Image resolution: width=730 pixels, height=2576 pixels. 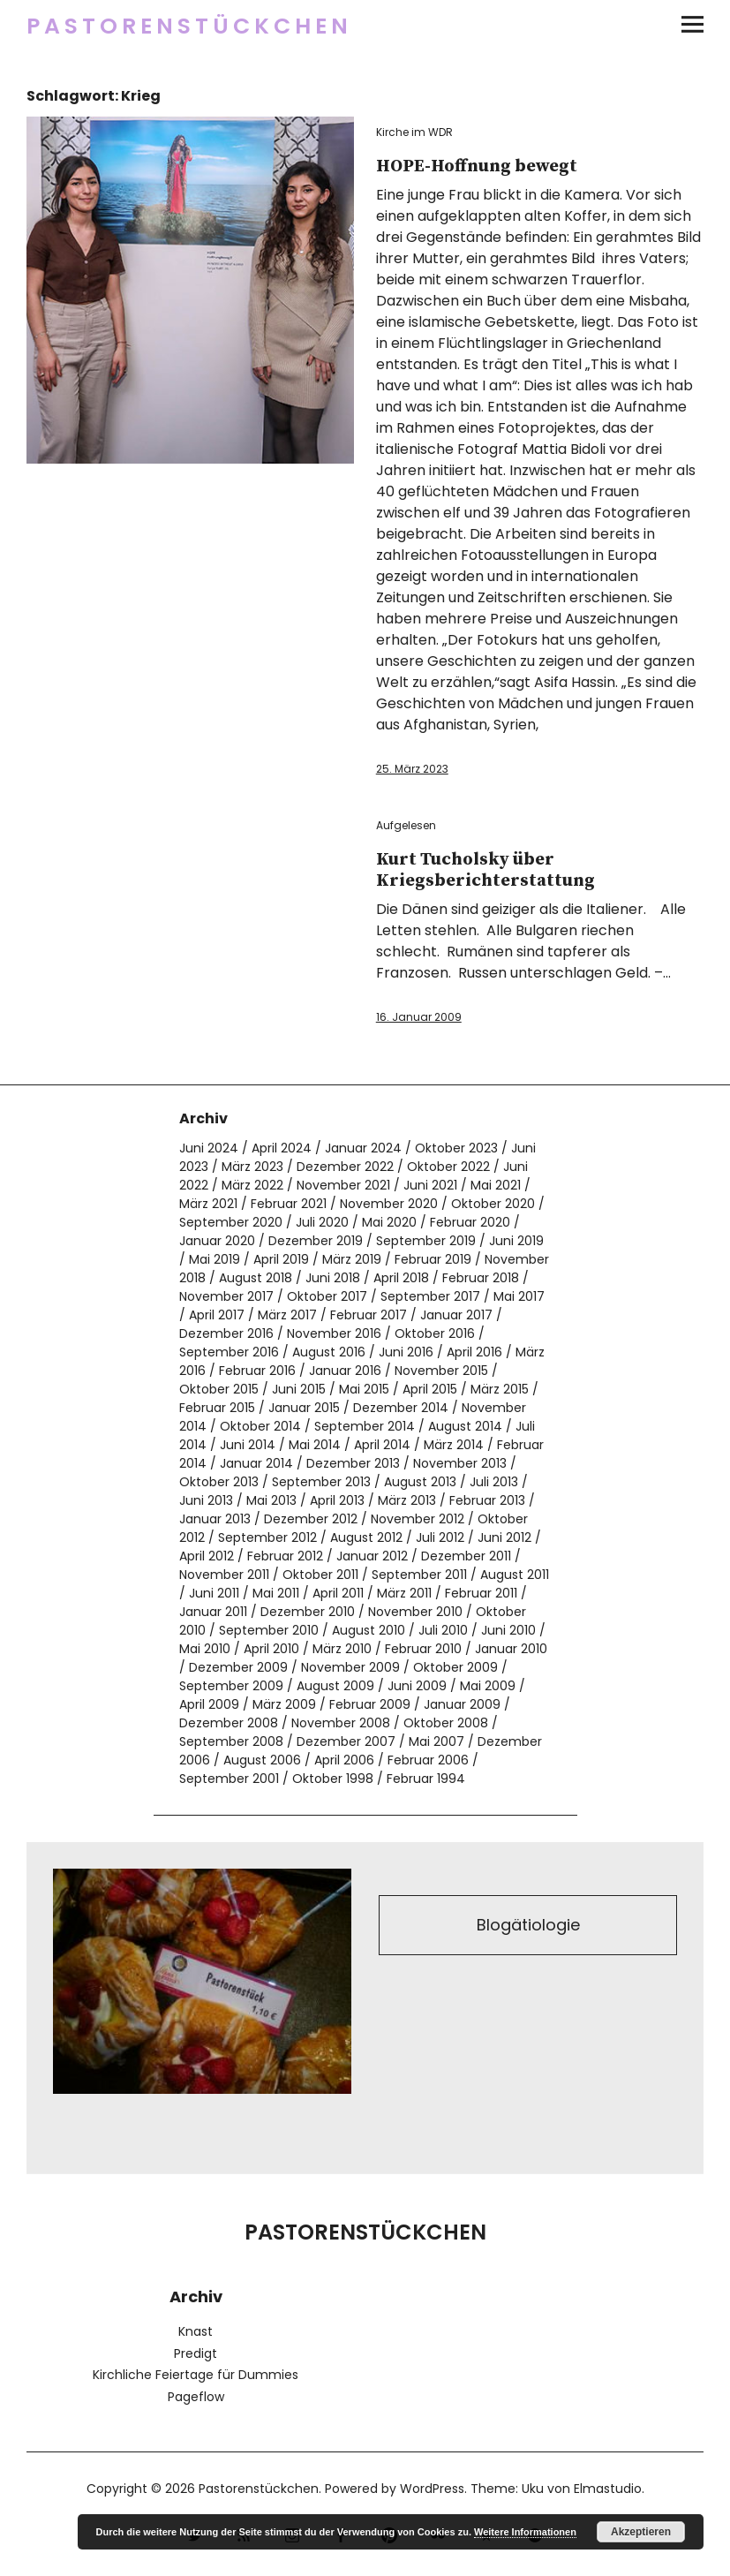 What do you see at coordinates (206, 1500) in the screenshot?
I see `Juni 2013` at bounding box center [206, 1500].